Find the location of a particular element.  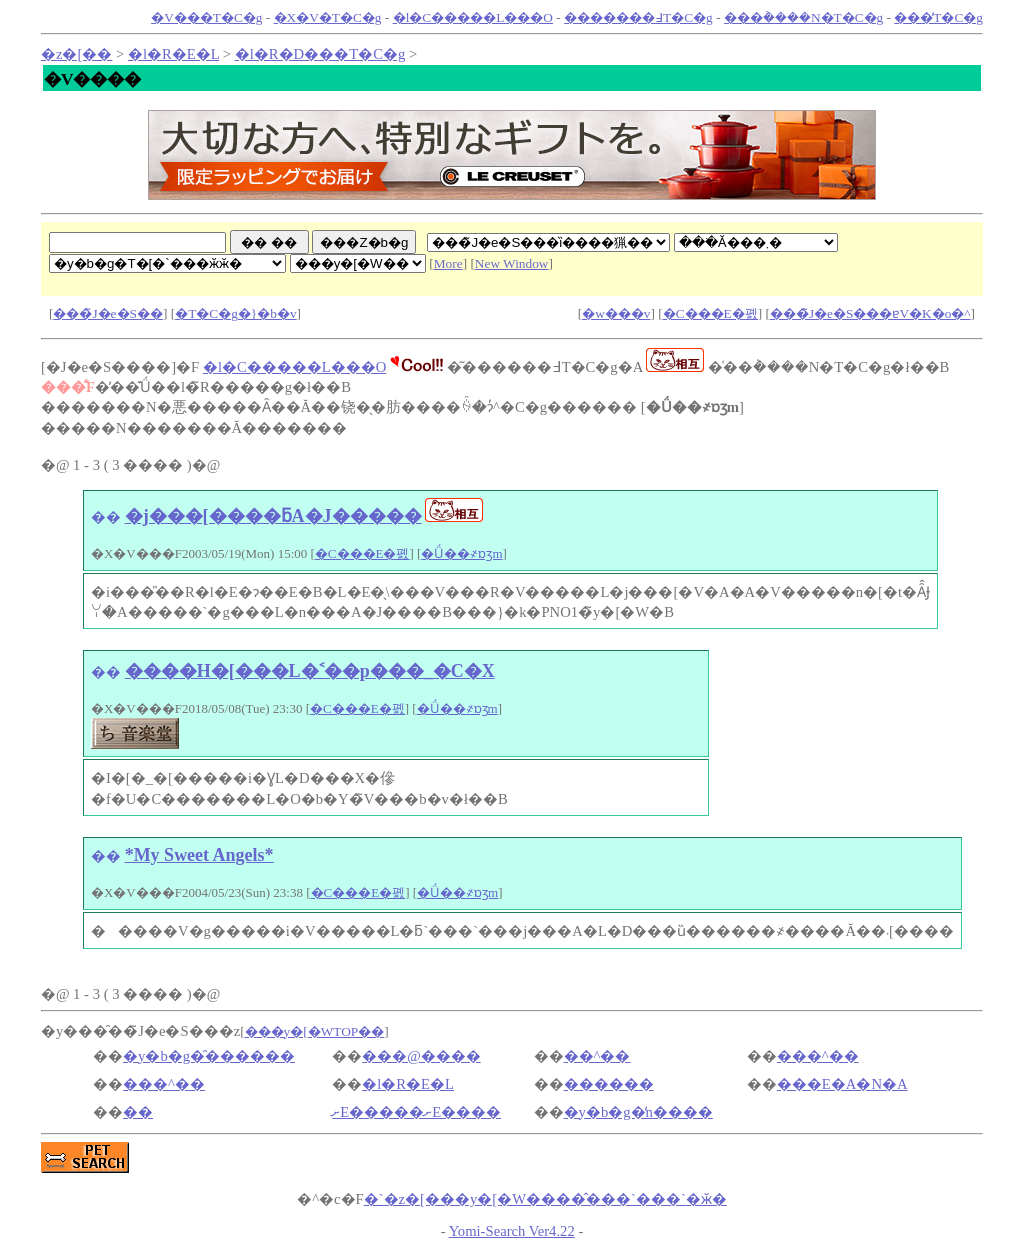

���E�A�N�A is located at coordinates (842, 1084).